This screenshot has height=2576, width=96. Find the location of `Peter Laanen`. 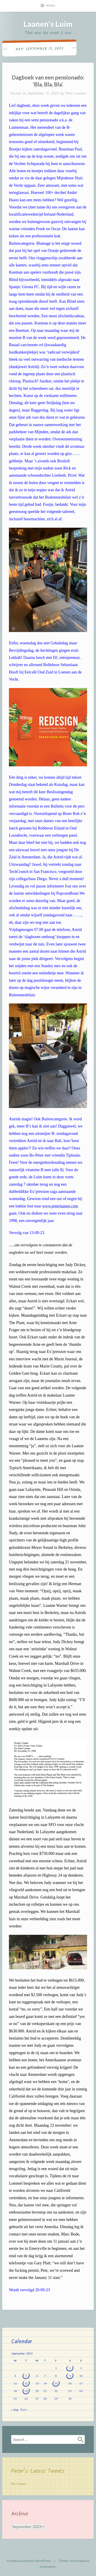

Peter Laanen is located at coordinates (75, 93).